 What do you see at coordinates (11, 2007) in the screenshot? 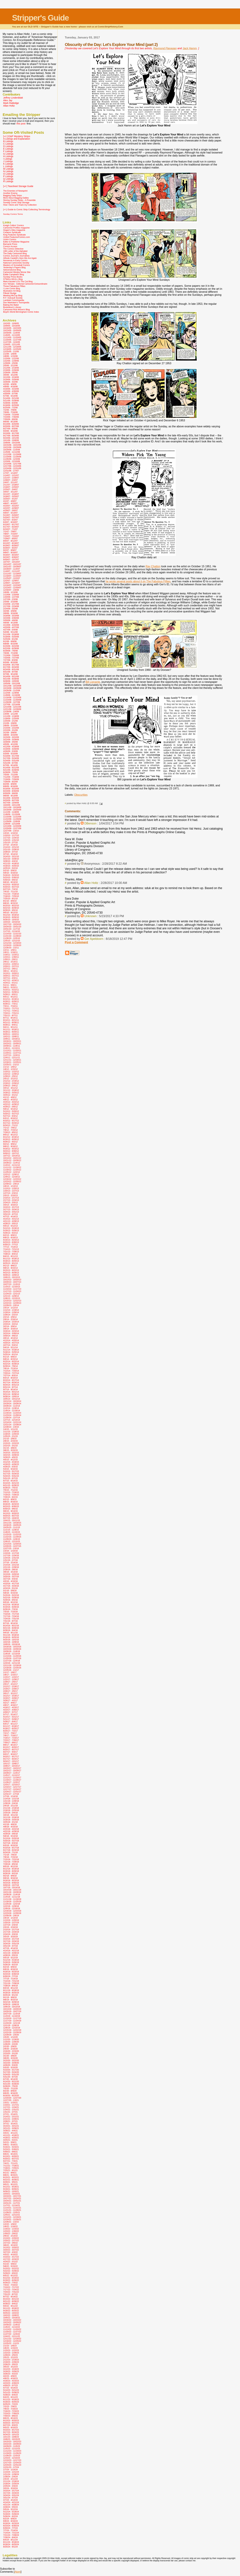
I see `10/6/19 - 10/13/19` at bounding box center [11, 2007].